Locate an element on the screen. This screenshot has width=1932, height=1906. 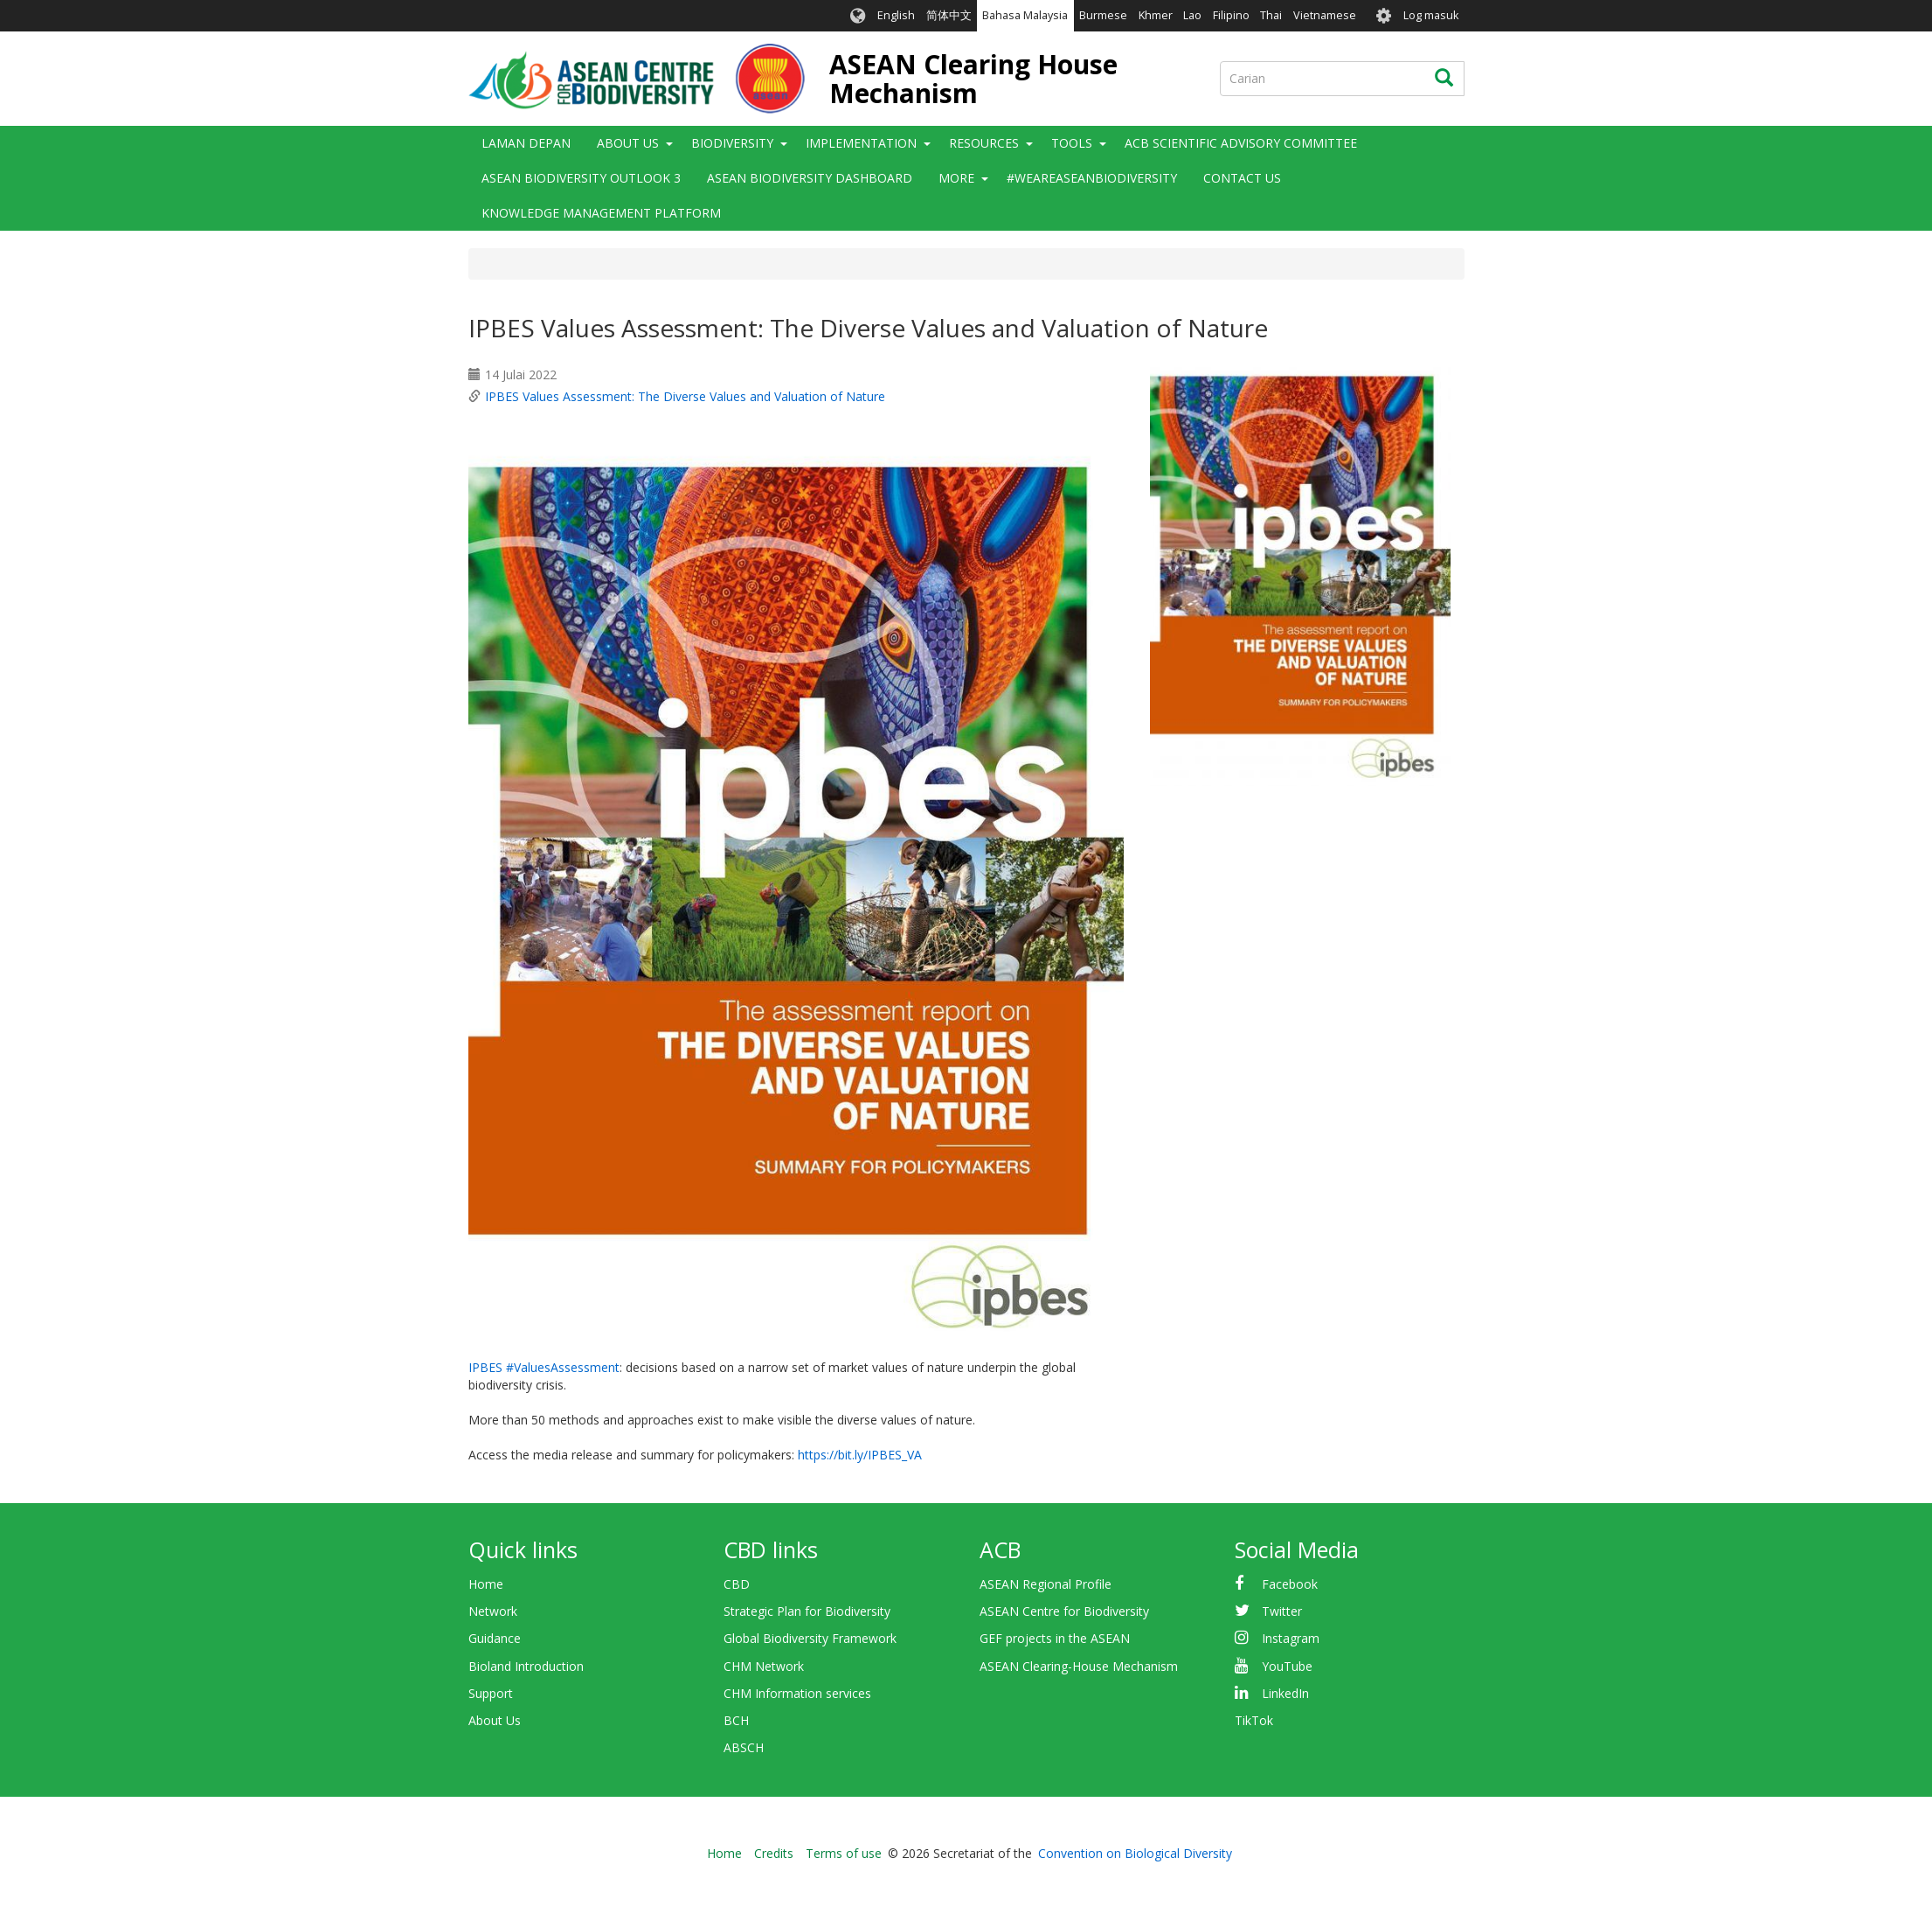
Tools is located at coordinates (1071, 143).